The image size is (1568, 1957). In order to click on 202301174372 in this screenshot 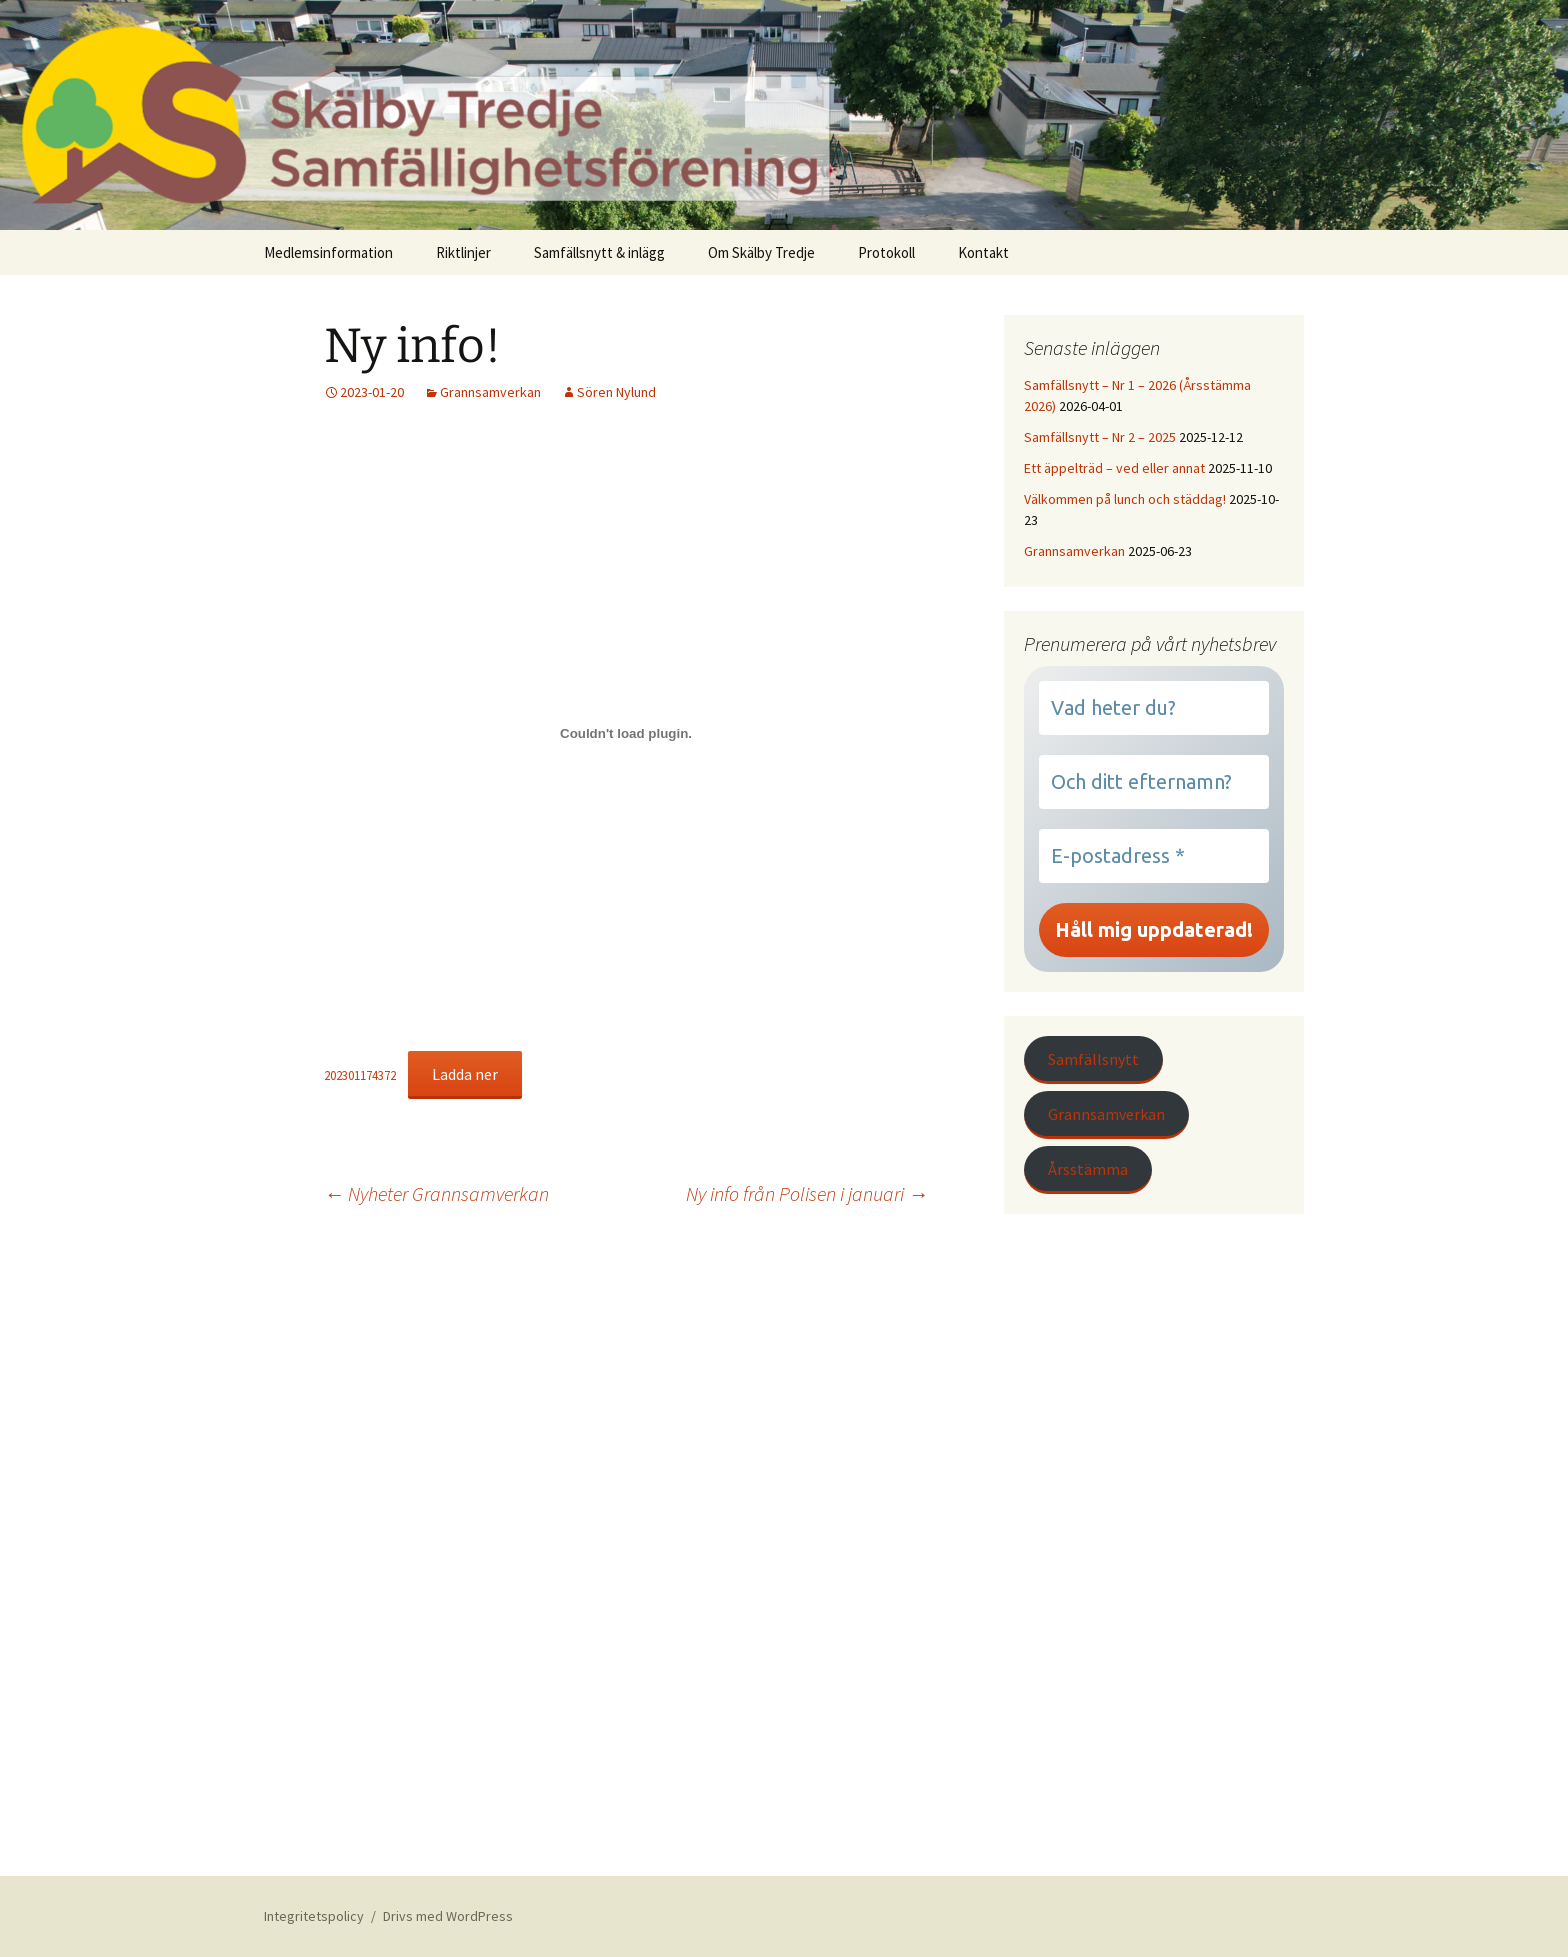, I will do `click(360, 1075)`.